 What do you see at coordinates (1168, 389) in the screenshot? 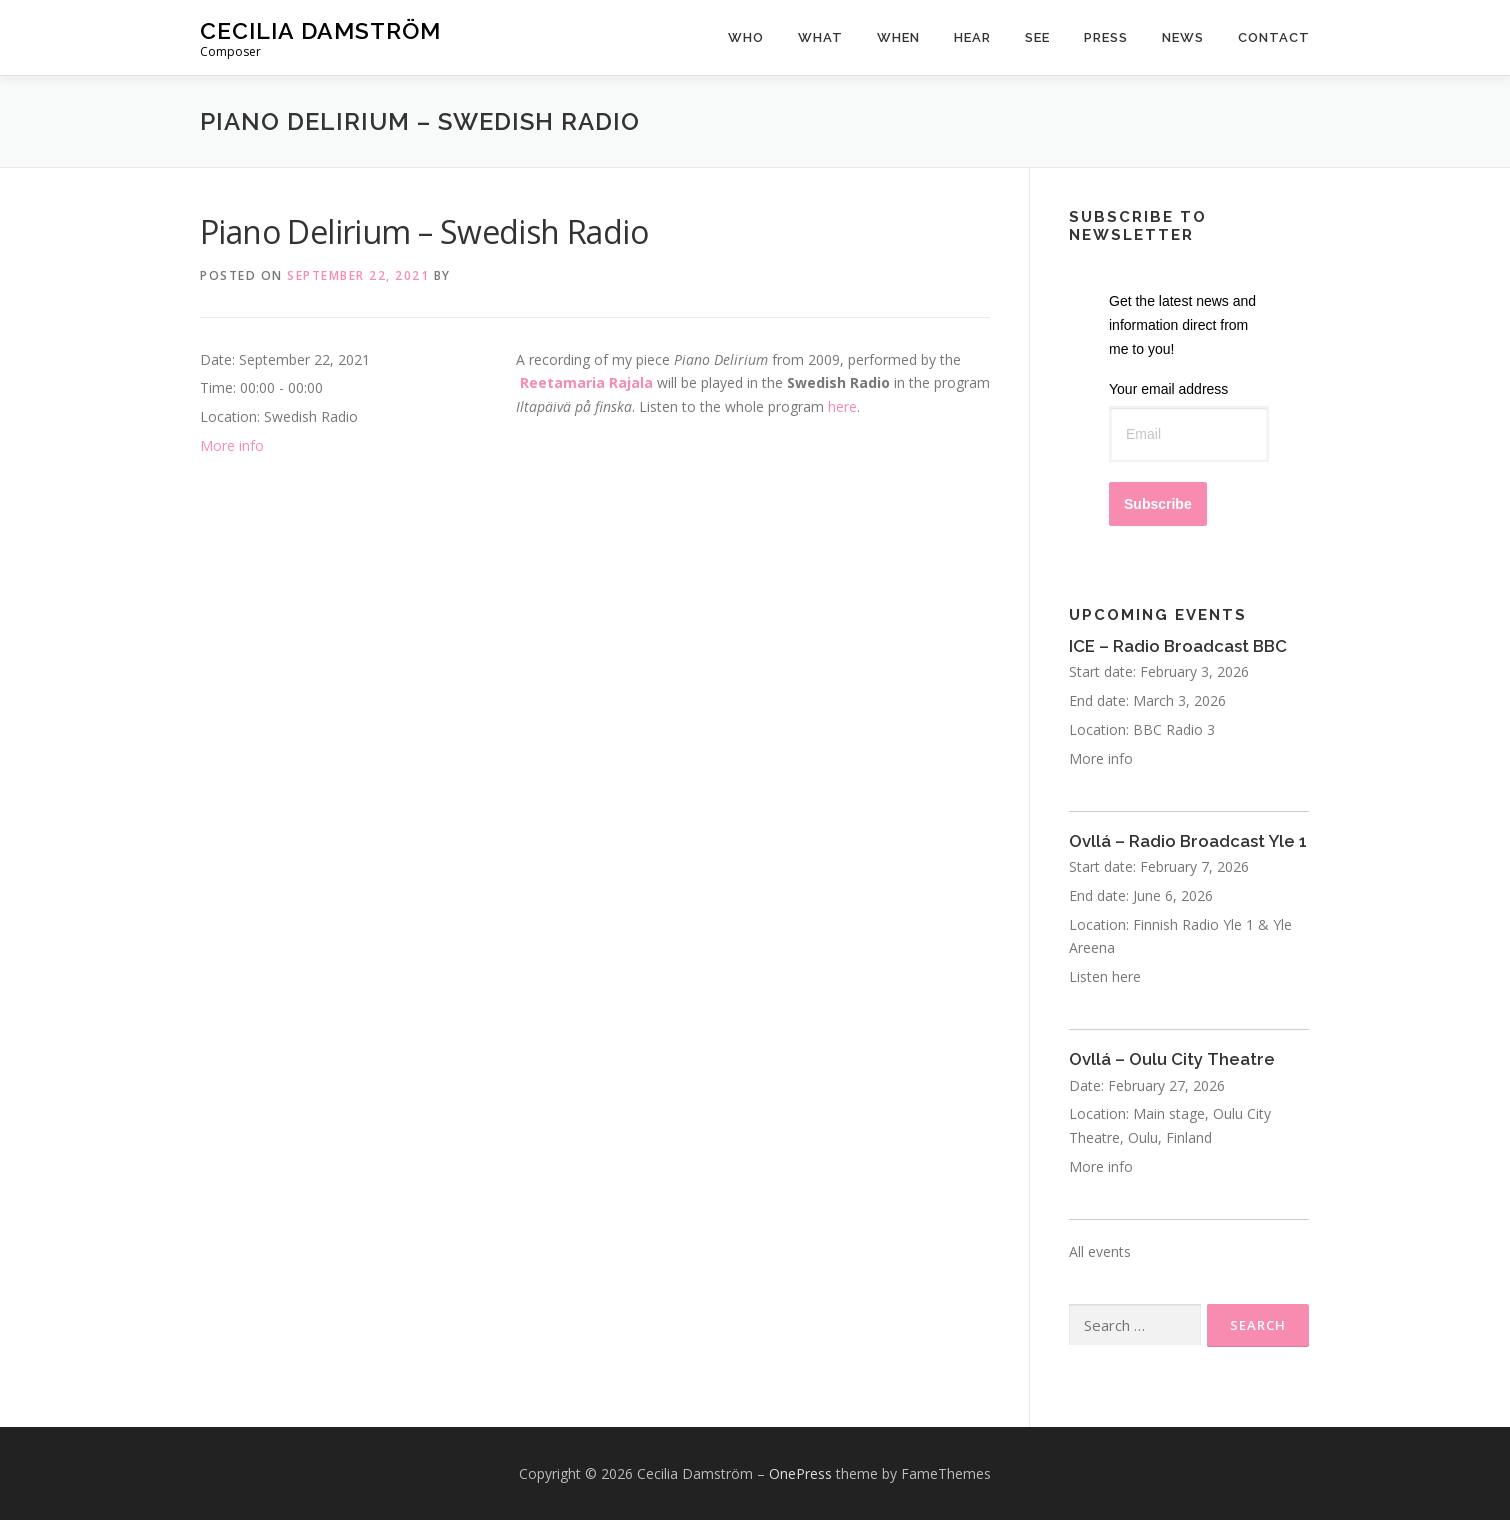
I see `Your email address` at bounding box center [1168, 389].